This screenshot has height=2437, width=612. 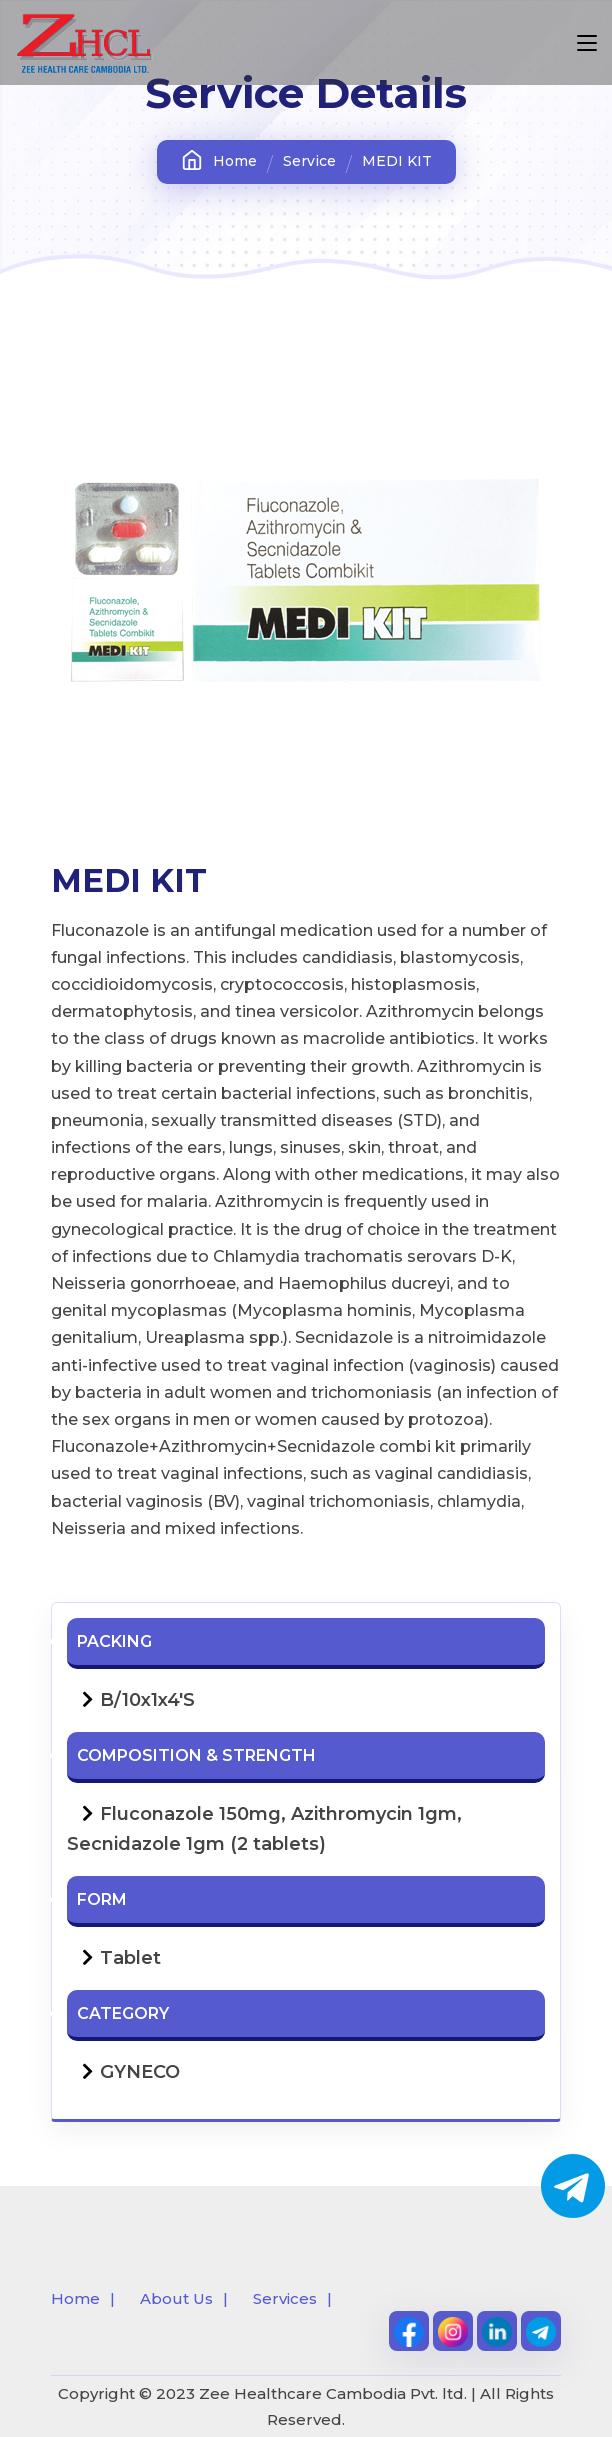 What do you see at coordinates (309, 161) in the screenshot?
I see `Service` at bounding box center [309, 161].